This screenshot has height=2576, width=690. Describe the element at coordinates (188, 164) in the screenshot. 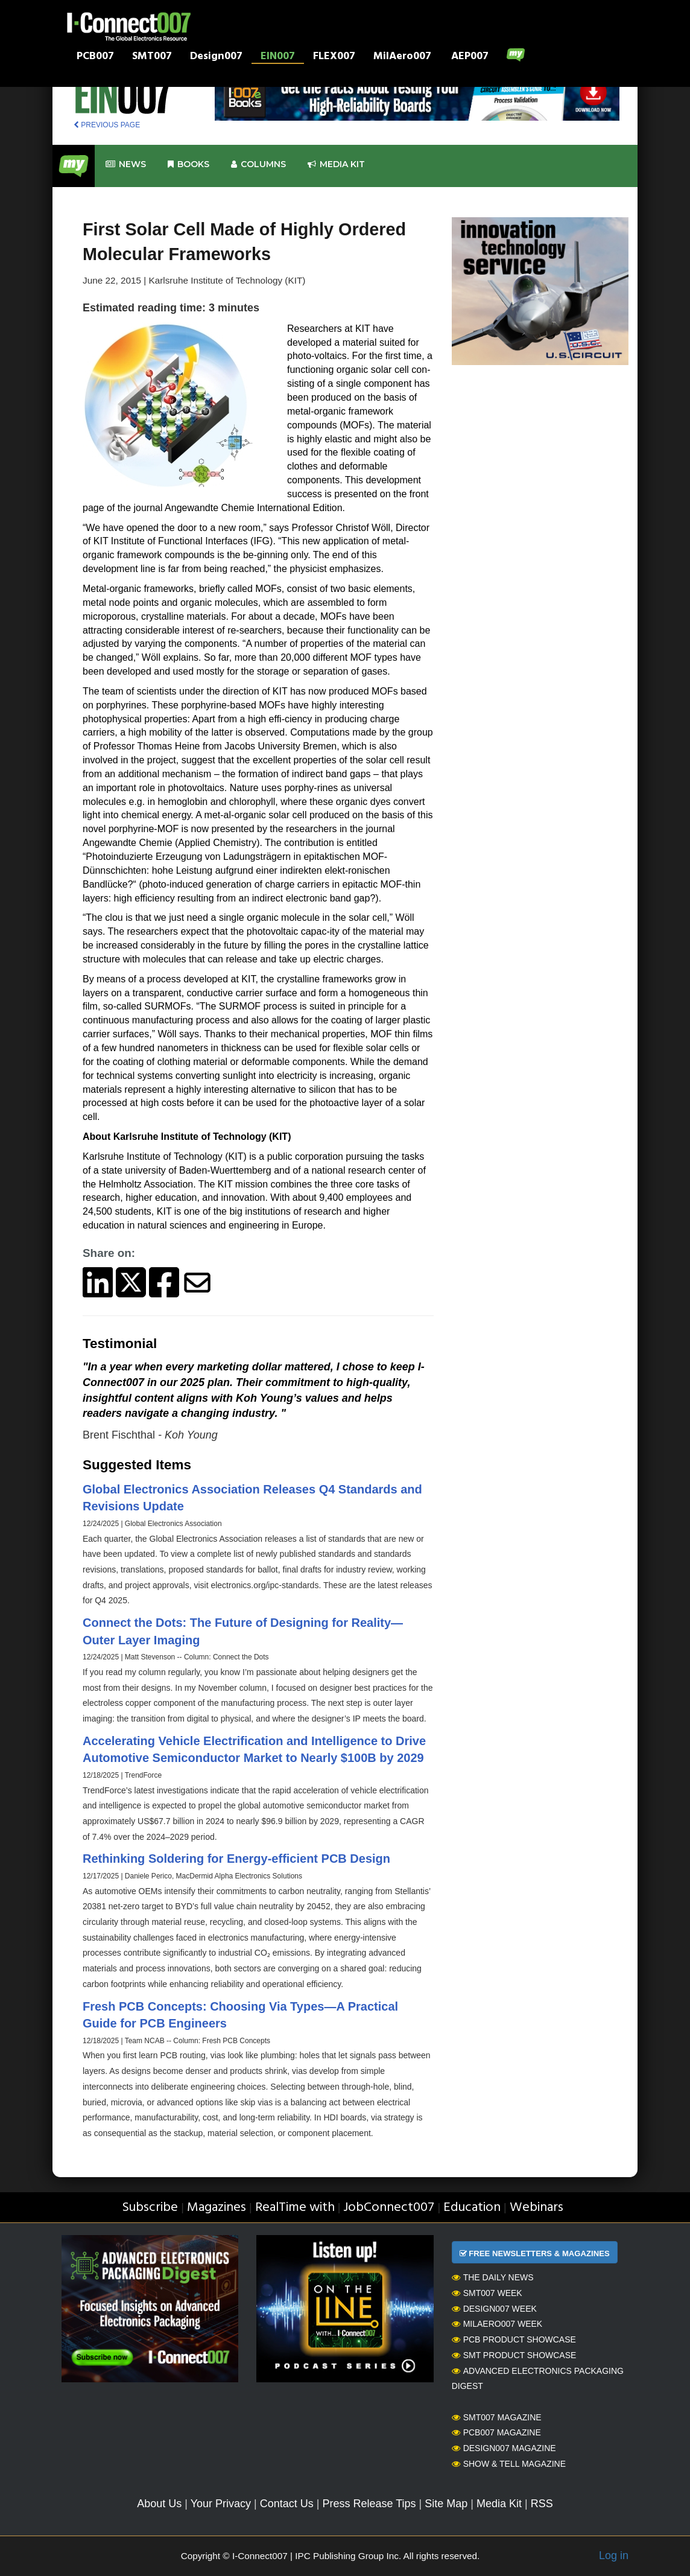

I see `Books` at that location.